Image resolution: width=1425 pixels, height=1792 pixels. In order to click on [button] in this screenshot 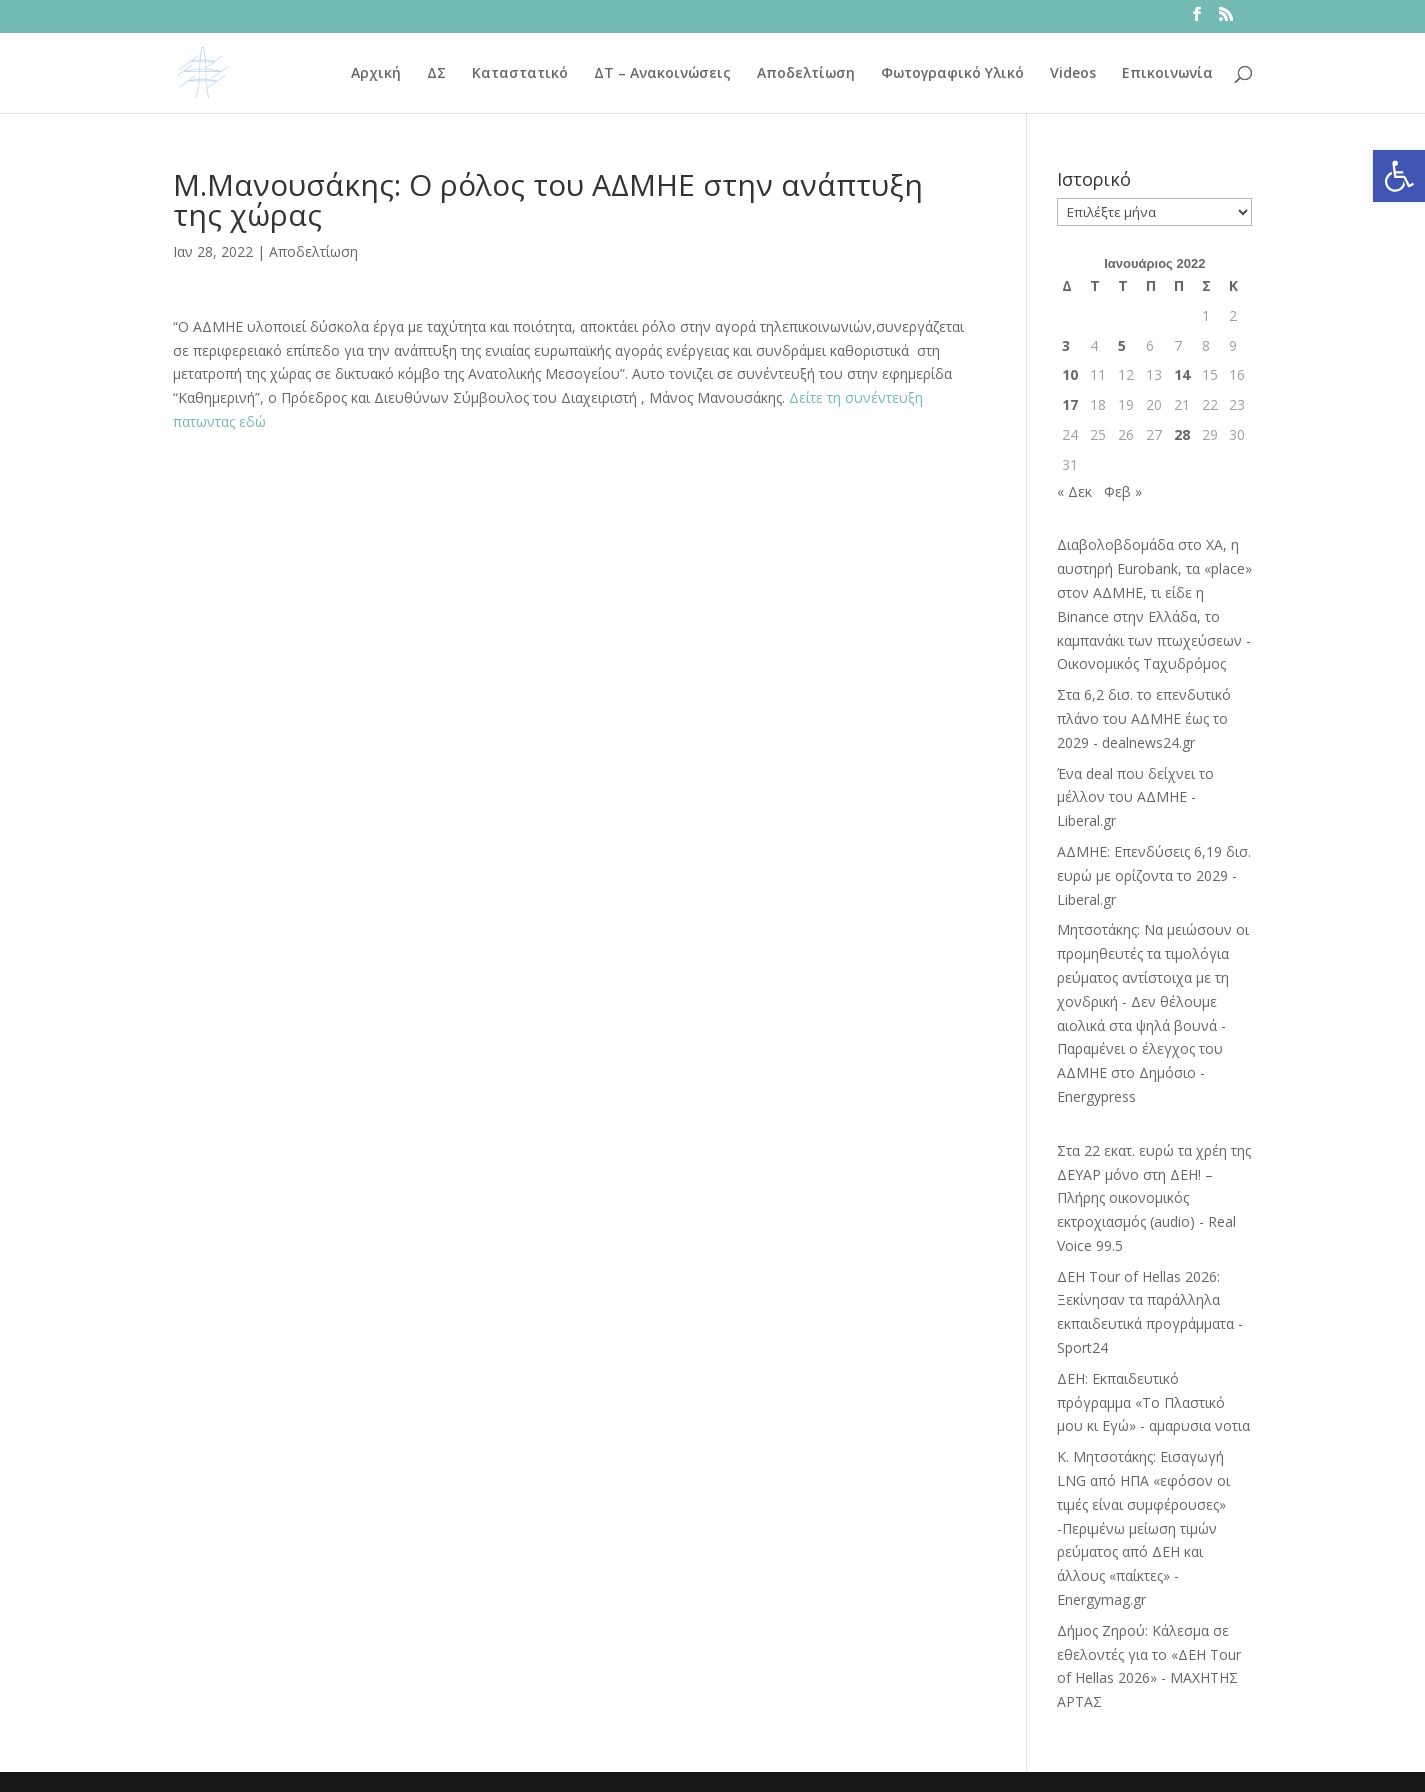, I will do `click(1399, 176)`.